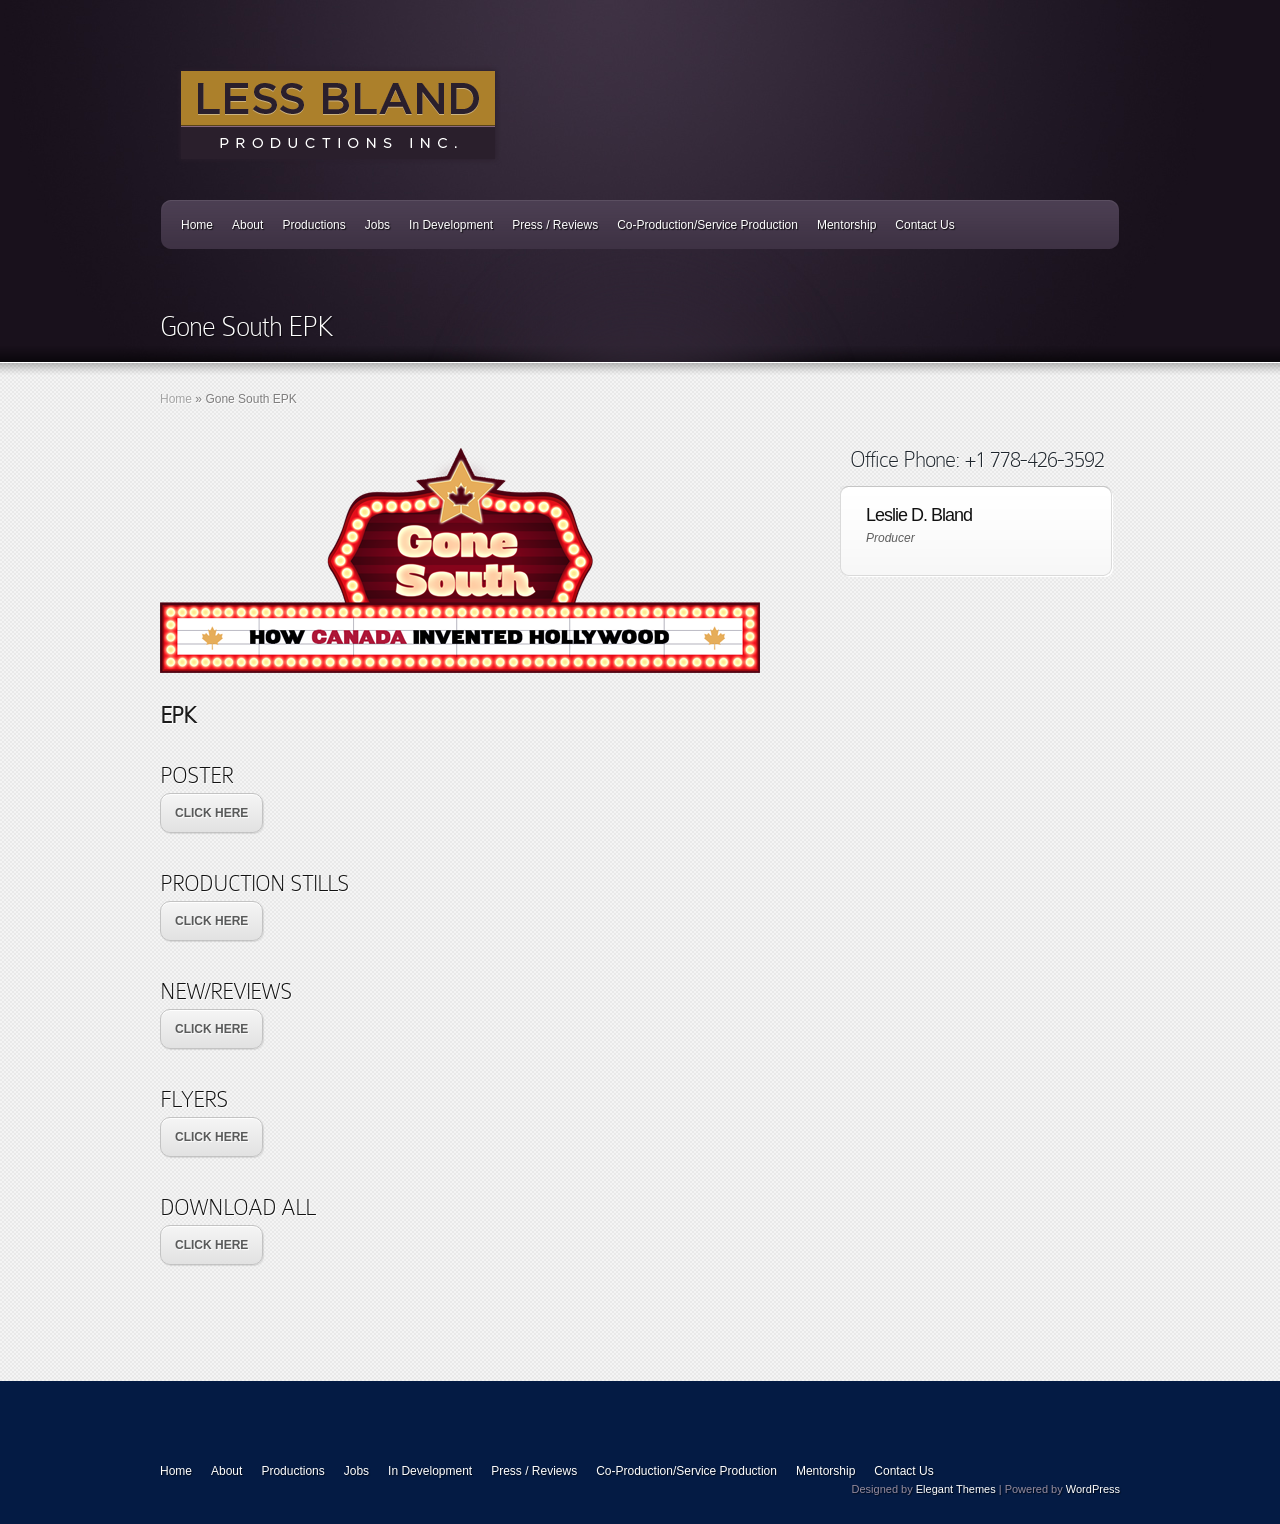 The image size is (1280, 1524). Describe the element at coordinates (846, 225) in the screenshot. I see `Mentorship` at that location.